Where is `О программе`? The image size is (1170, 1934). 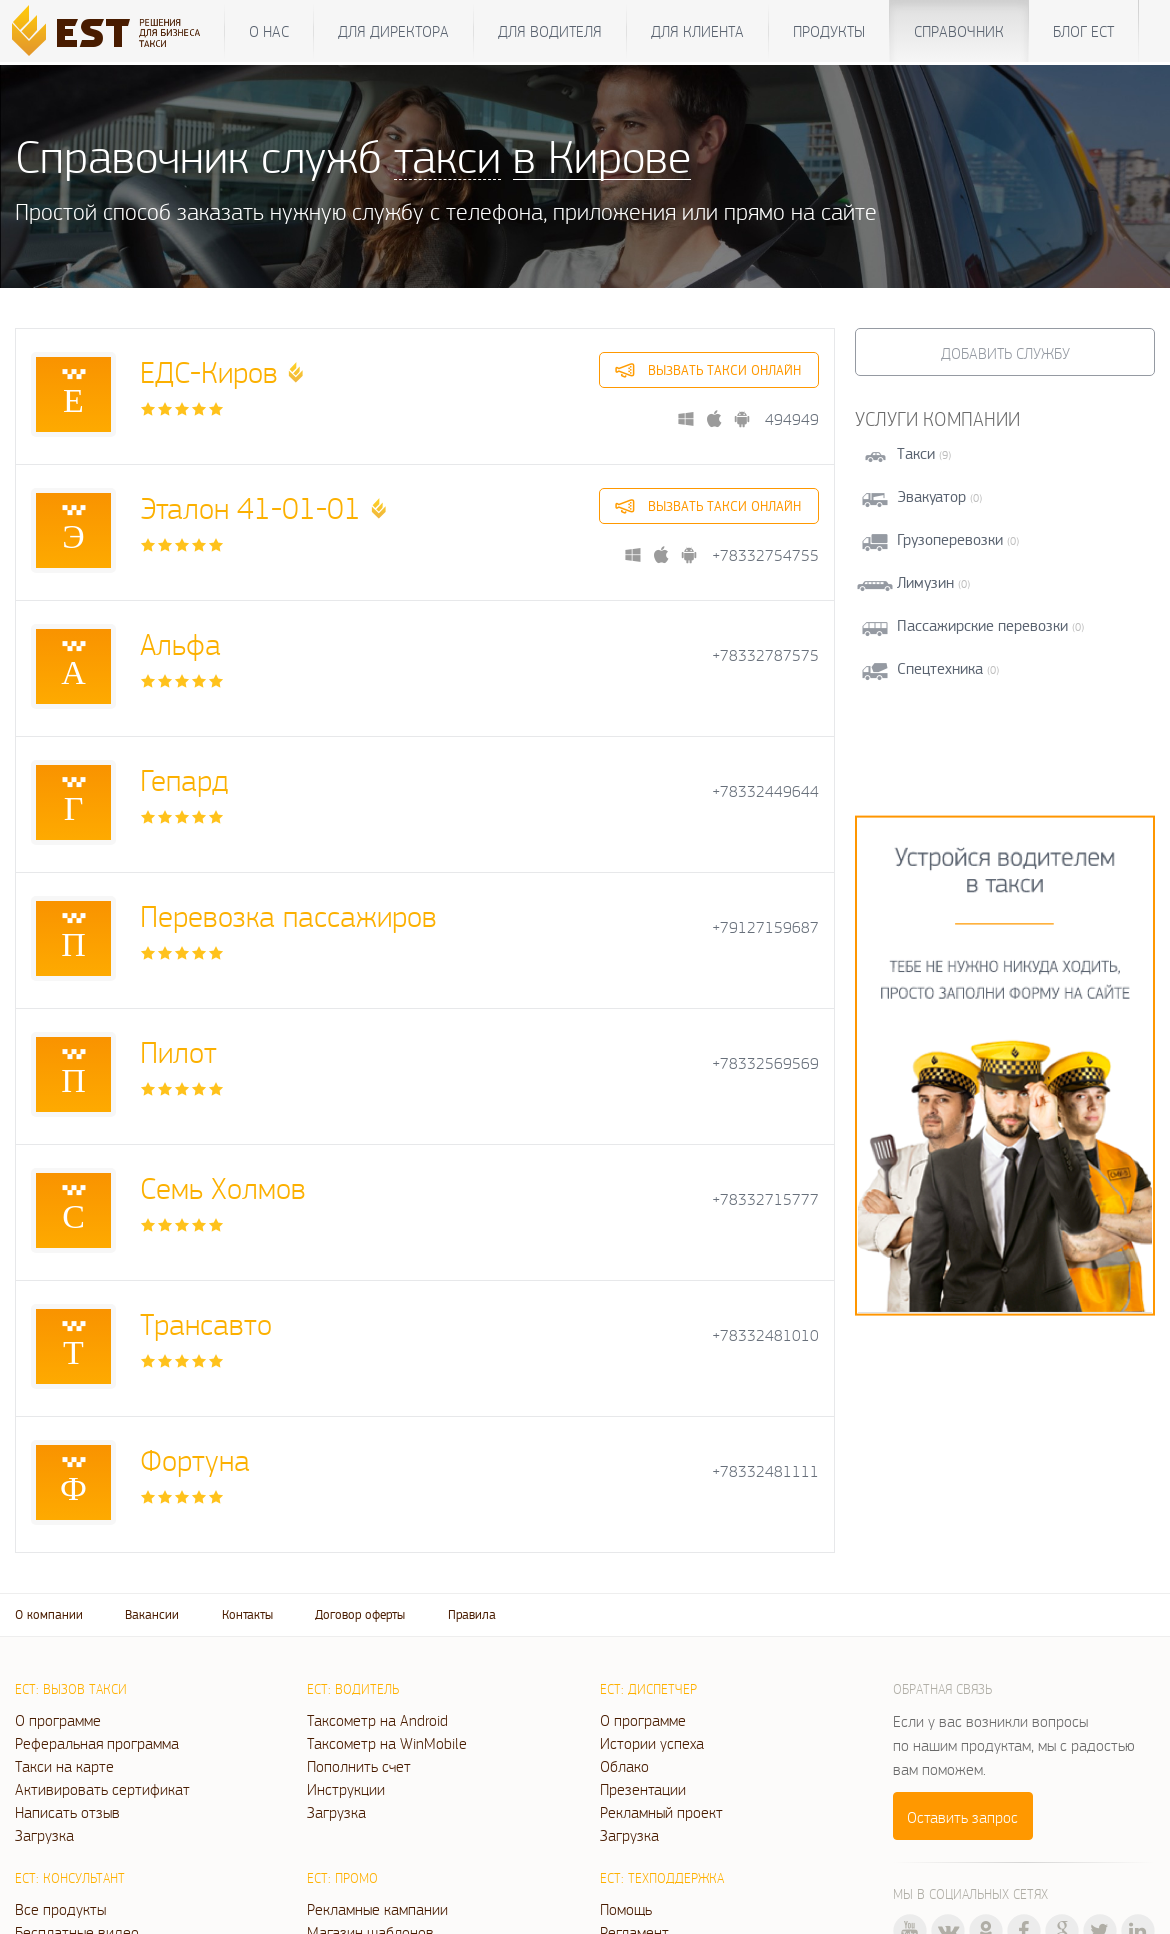
О программе is located at coordinates (58, 1720).